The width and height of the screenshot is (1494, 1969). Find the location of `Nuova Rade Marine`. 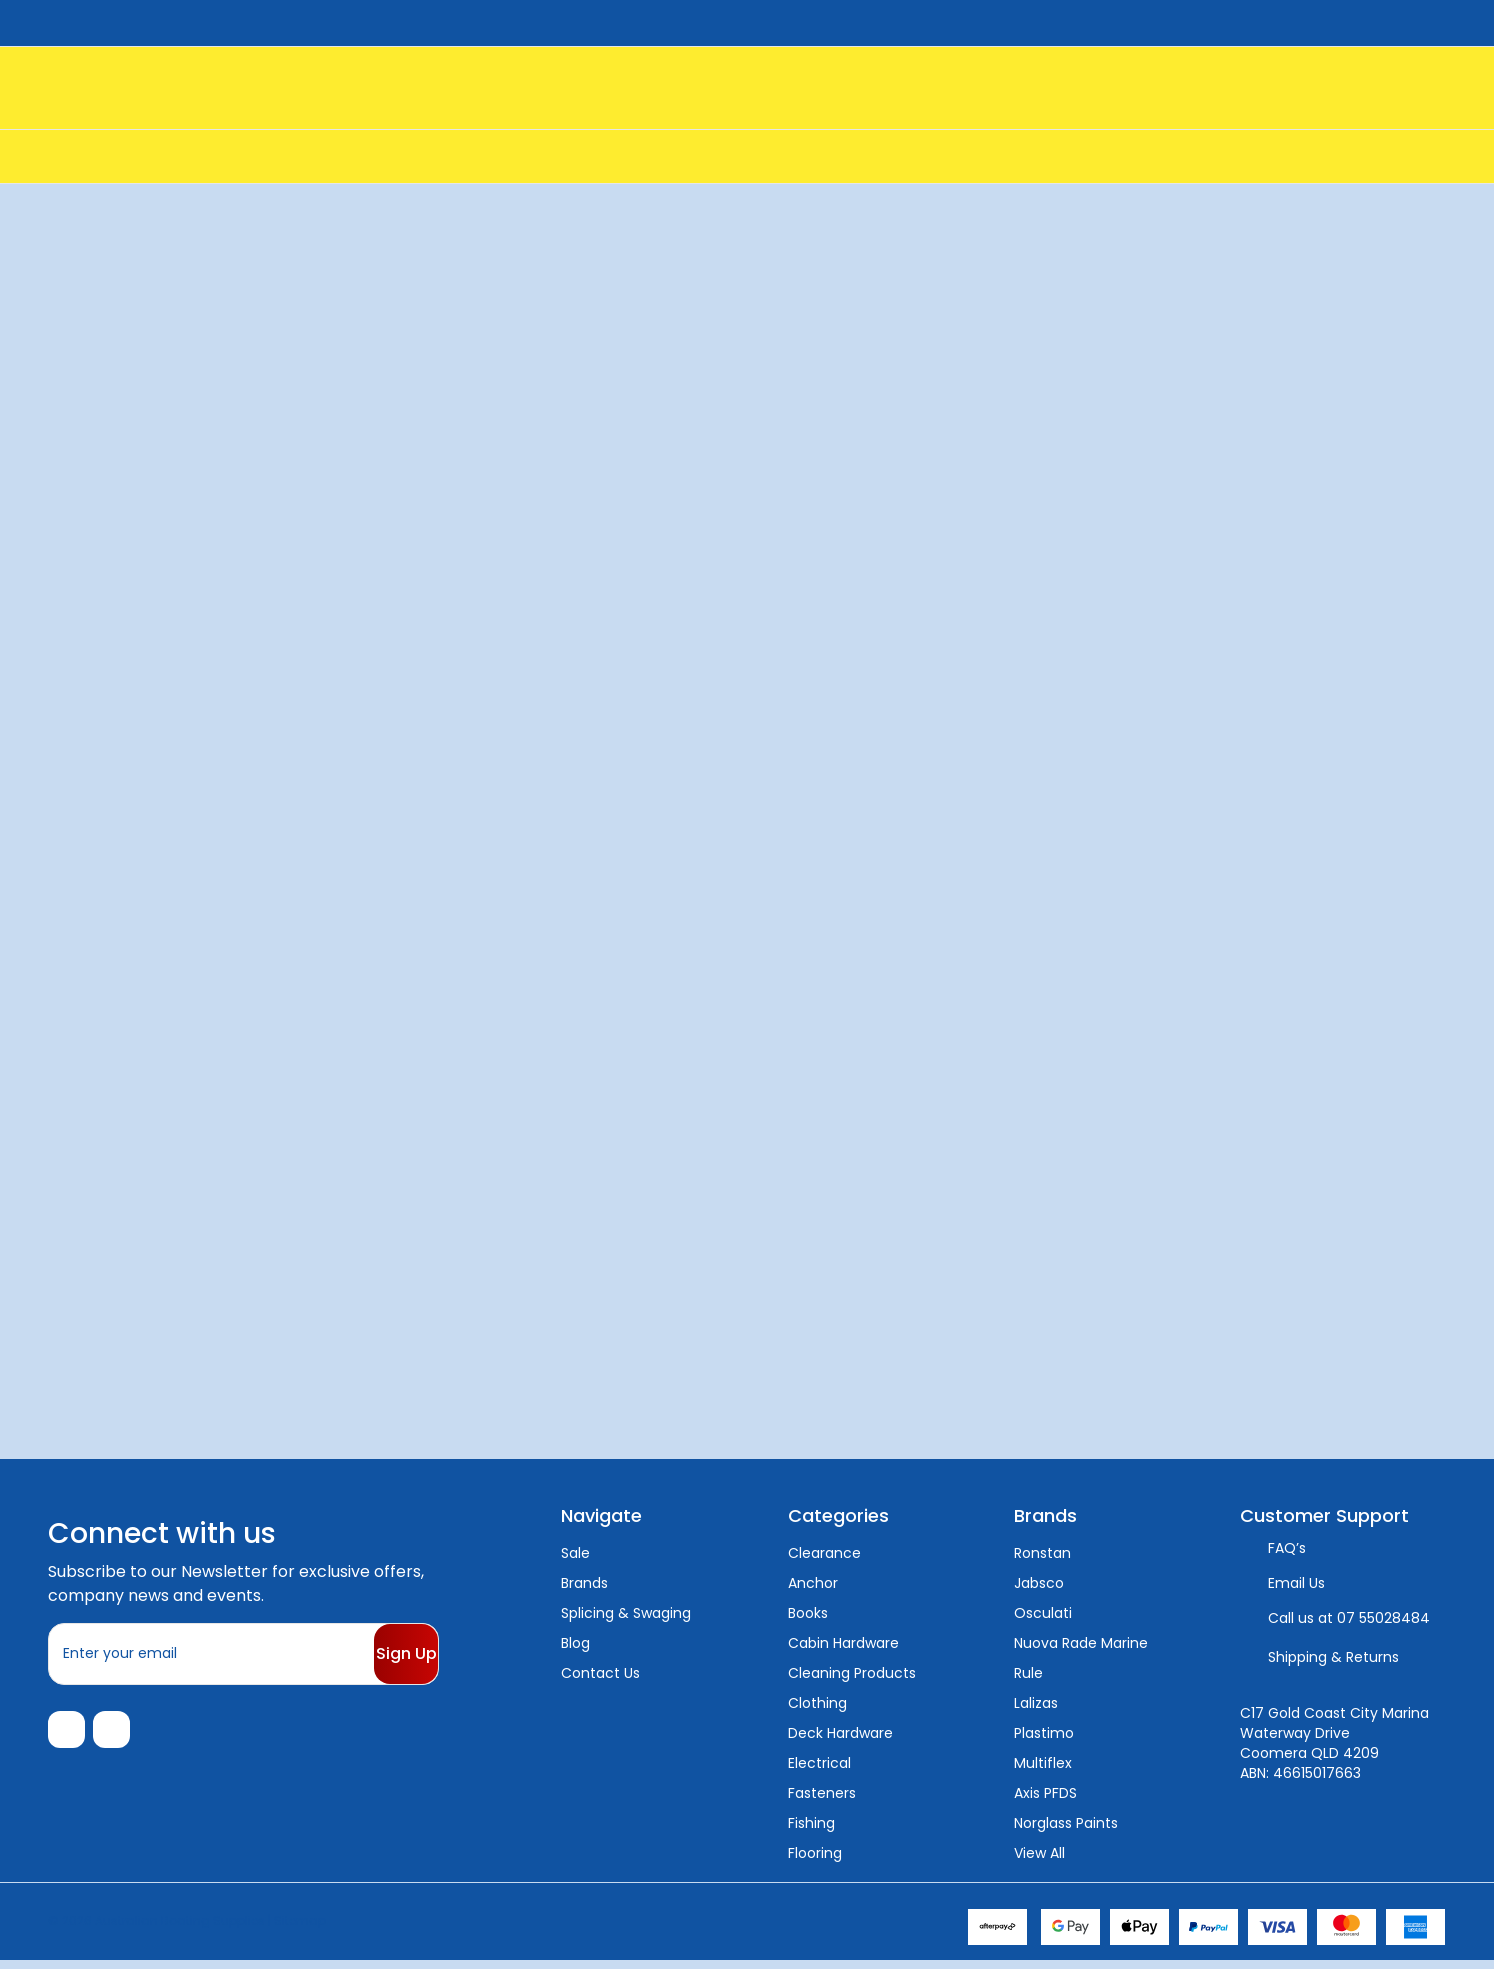

Nuova Rade Marine is located at coordinates (1081, 1643).